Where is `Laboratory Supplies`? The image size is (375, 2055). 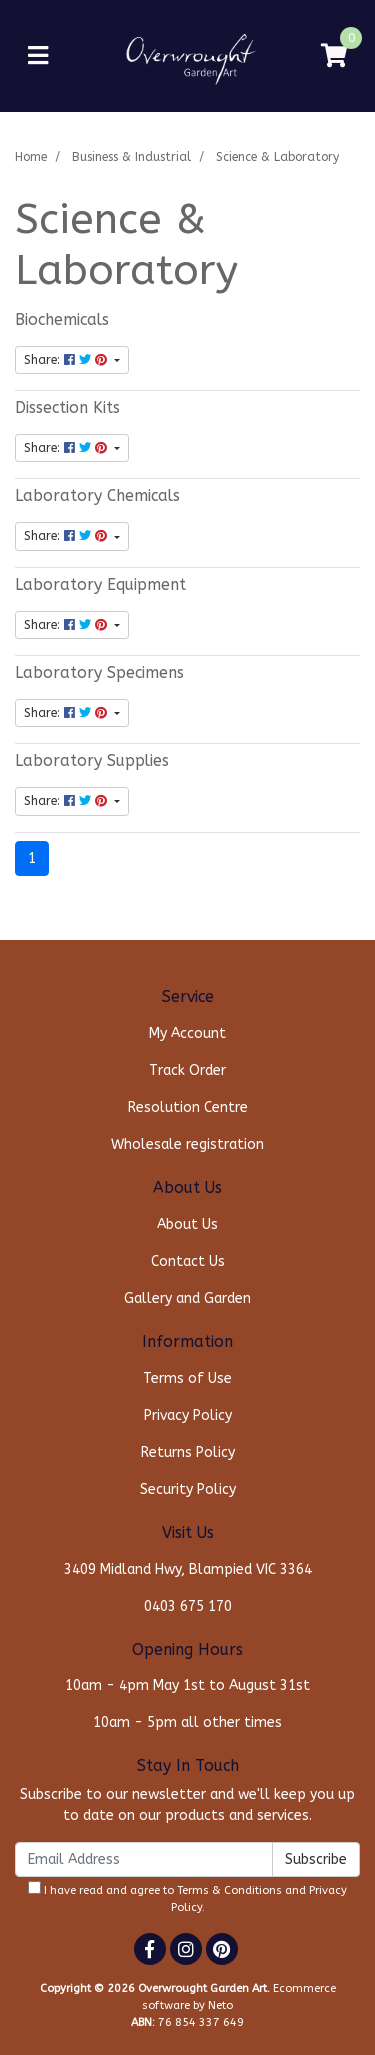 Laboratory Supplies is located at coordinates (92, 761).